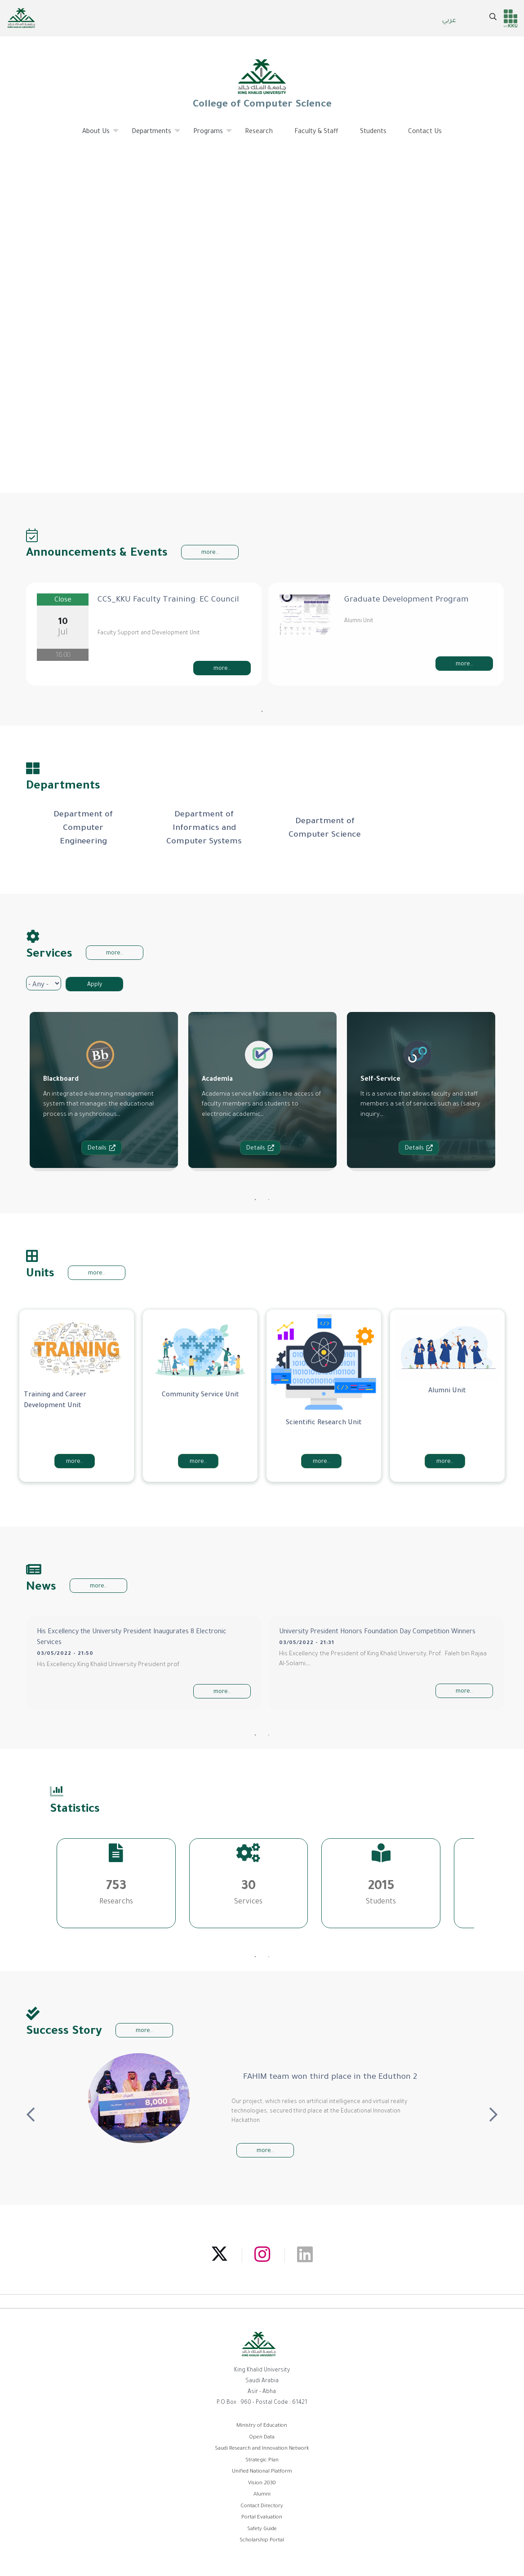  I want to click on CCS_KKU Faculty Training: EC Council, so click(168, 600).